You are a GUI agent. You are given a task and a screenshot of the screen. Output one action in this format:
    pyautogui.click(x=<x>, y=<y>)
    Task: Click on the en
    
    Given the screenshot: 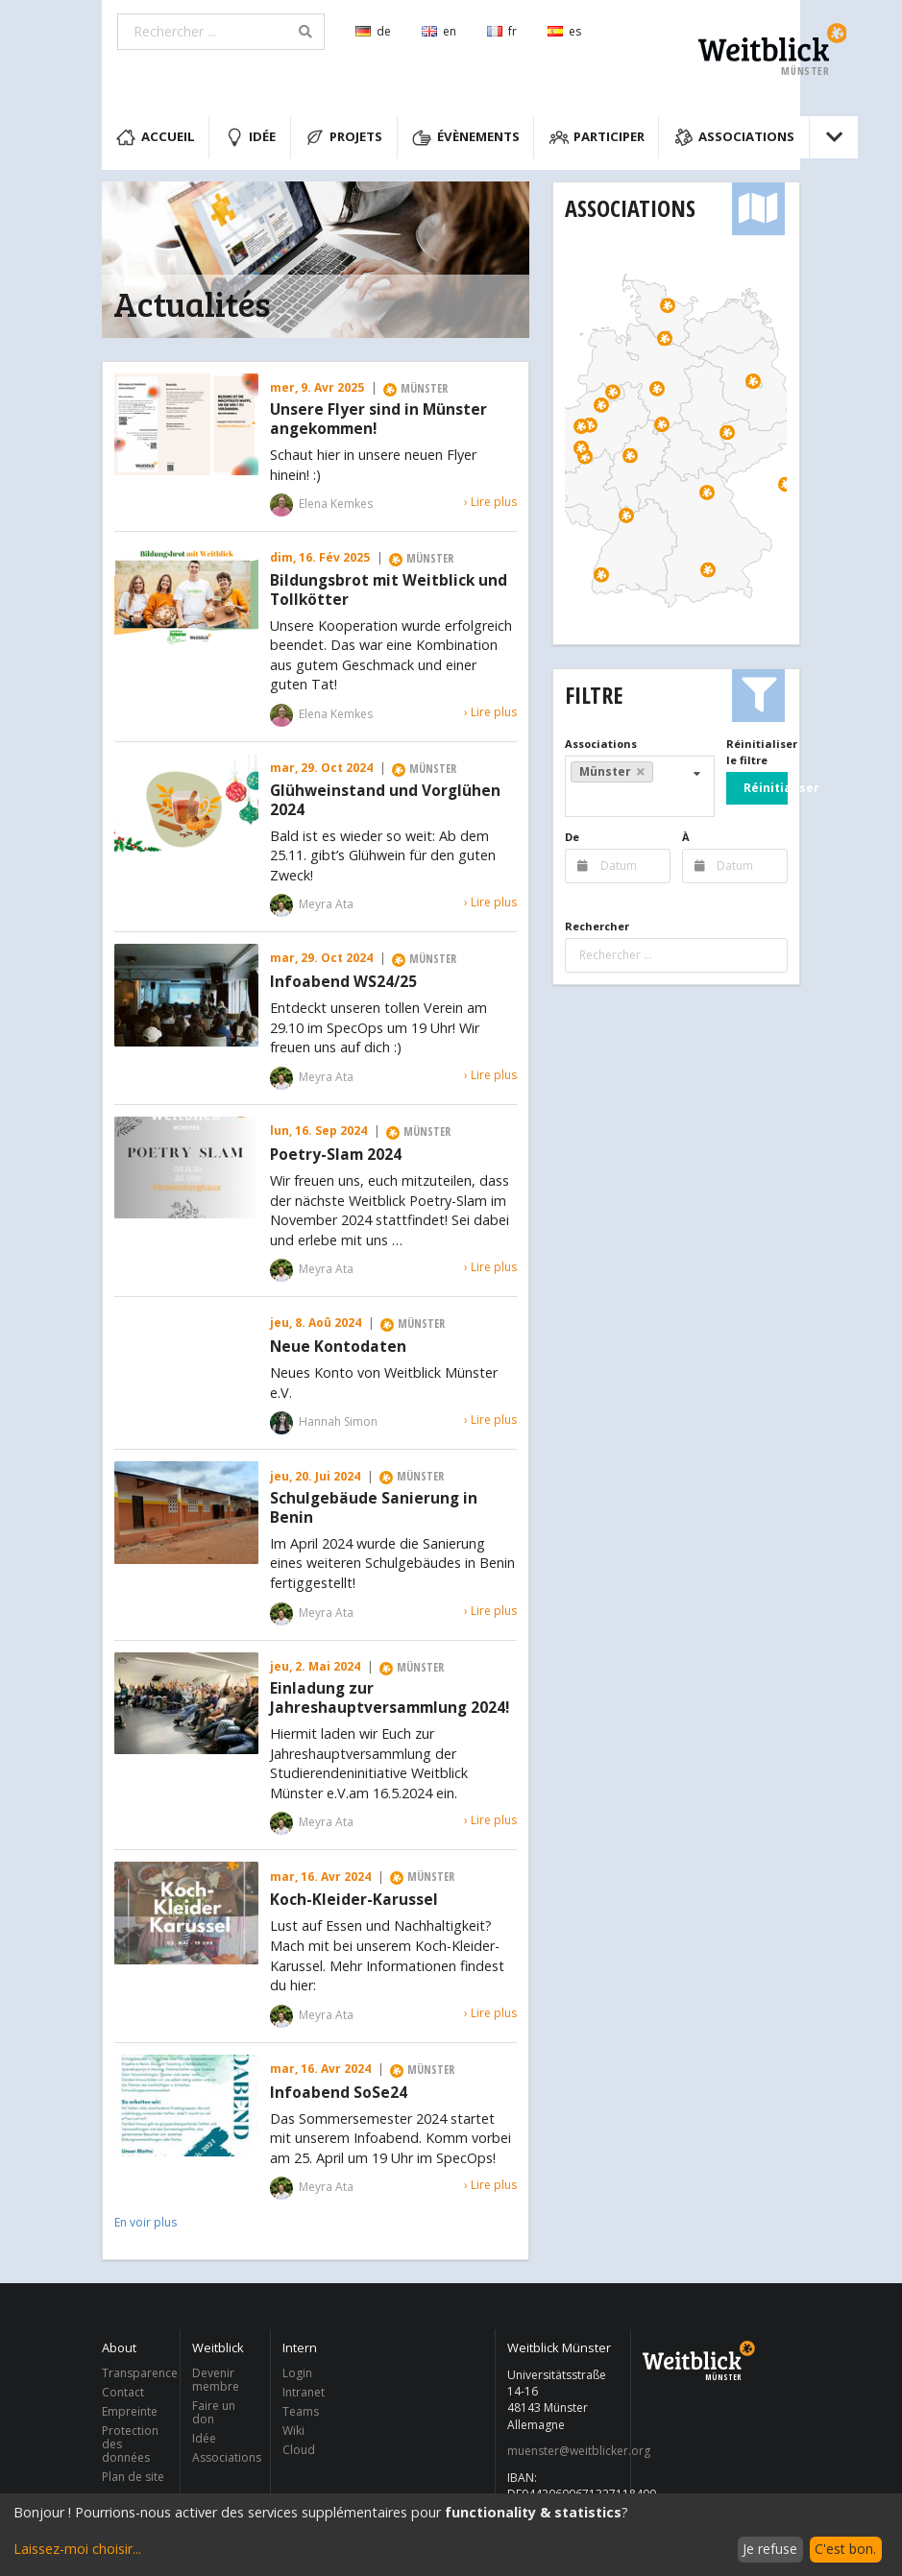 What is the action you would take?
    pyautogui.click(x=439, y=31)
    